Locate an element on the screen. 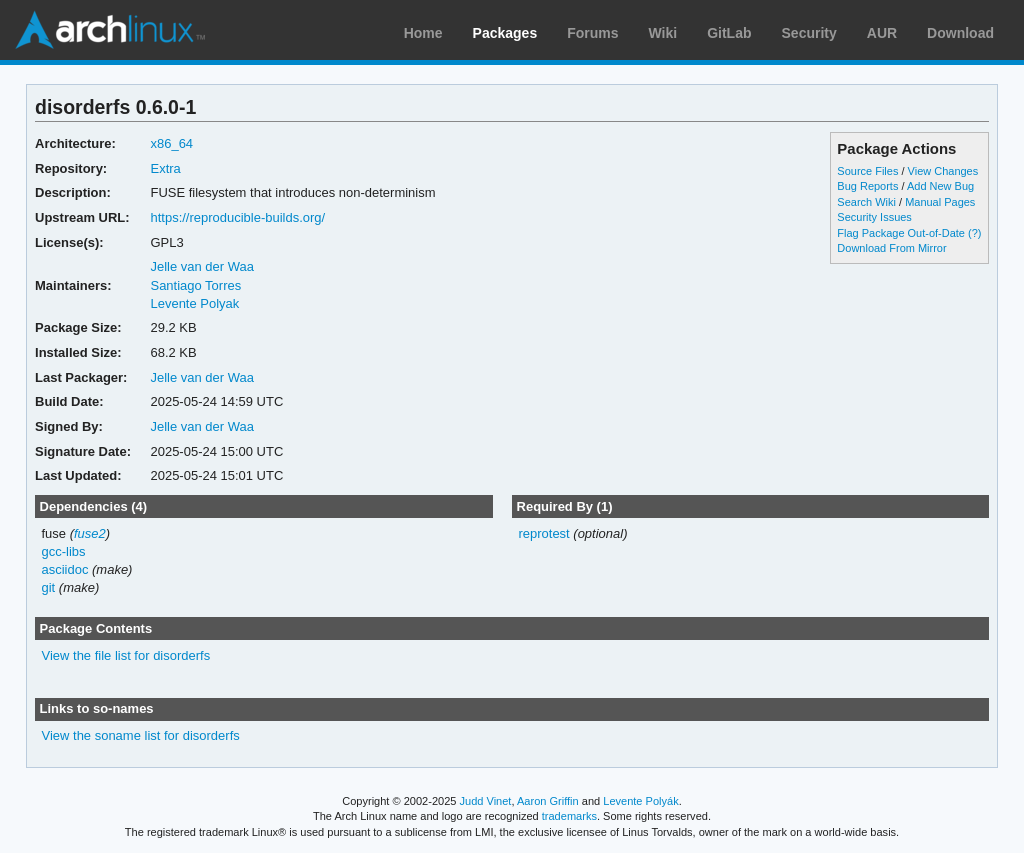 This screenshot has height=853, width=1024. Security Issues is located at coordinates (874, 217).